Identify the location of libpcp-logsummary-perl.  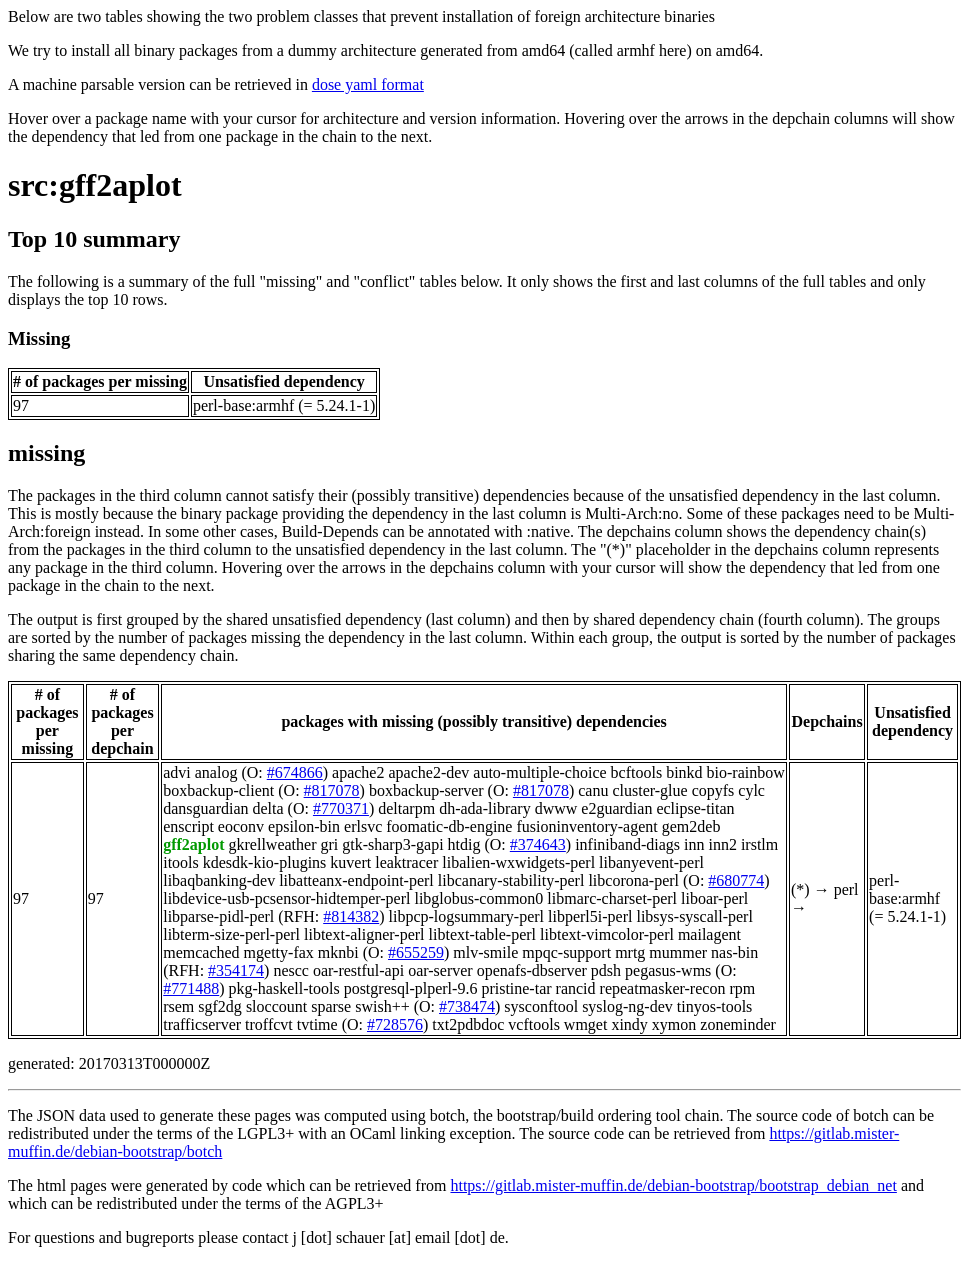
(467, 916).